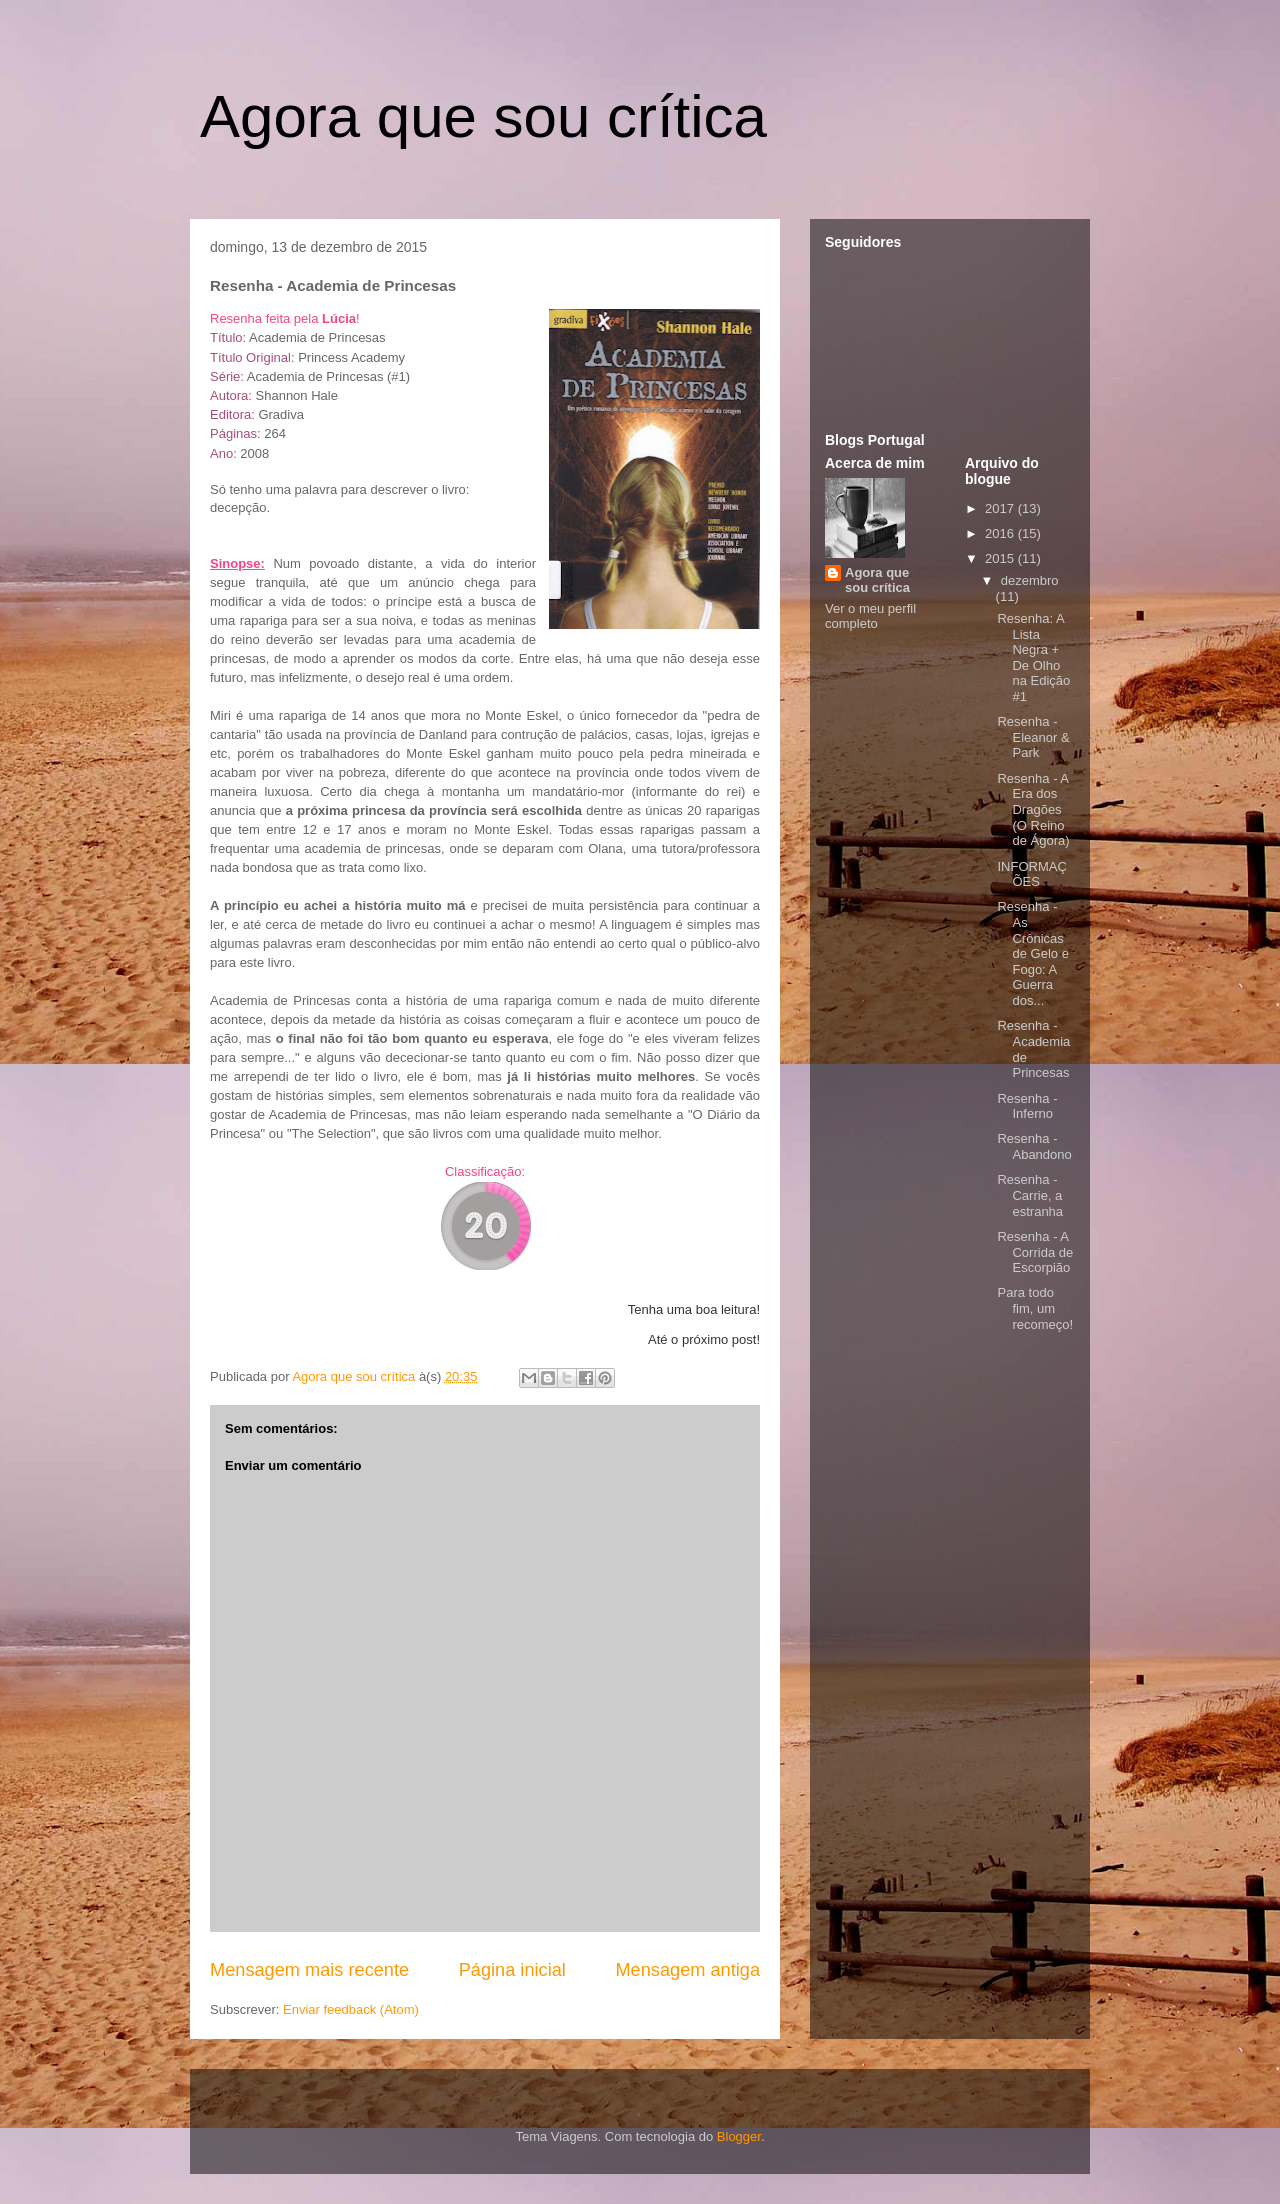 The height and width of the screenshot is (2204, 1280). Describe the element at coordinates (870, 616) in the screenshot. I see `Ver o meu perfil completo` at that location.